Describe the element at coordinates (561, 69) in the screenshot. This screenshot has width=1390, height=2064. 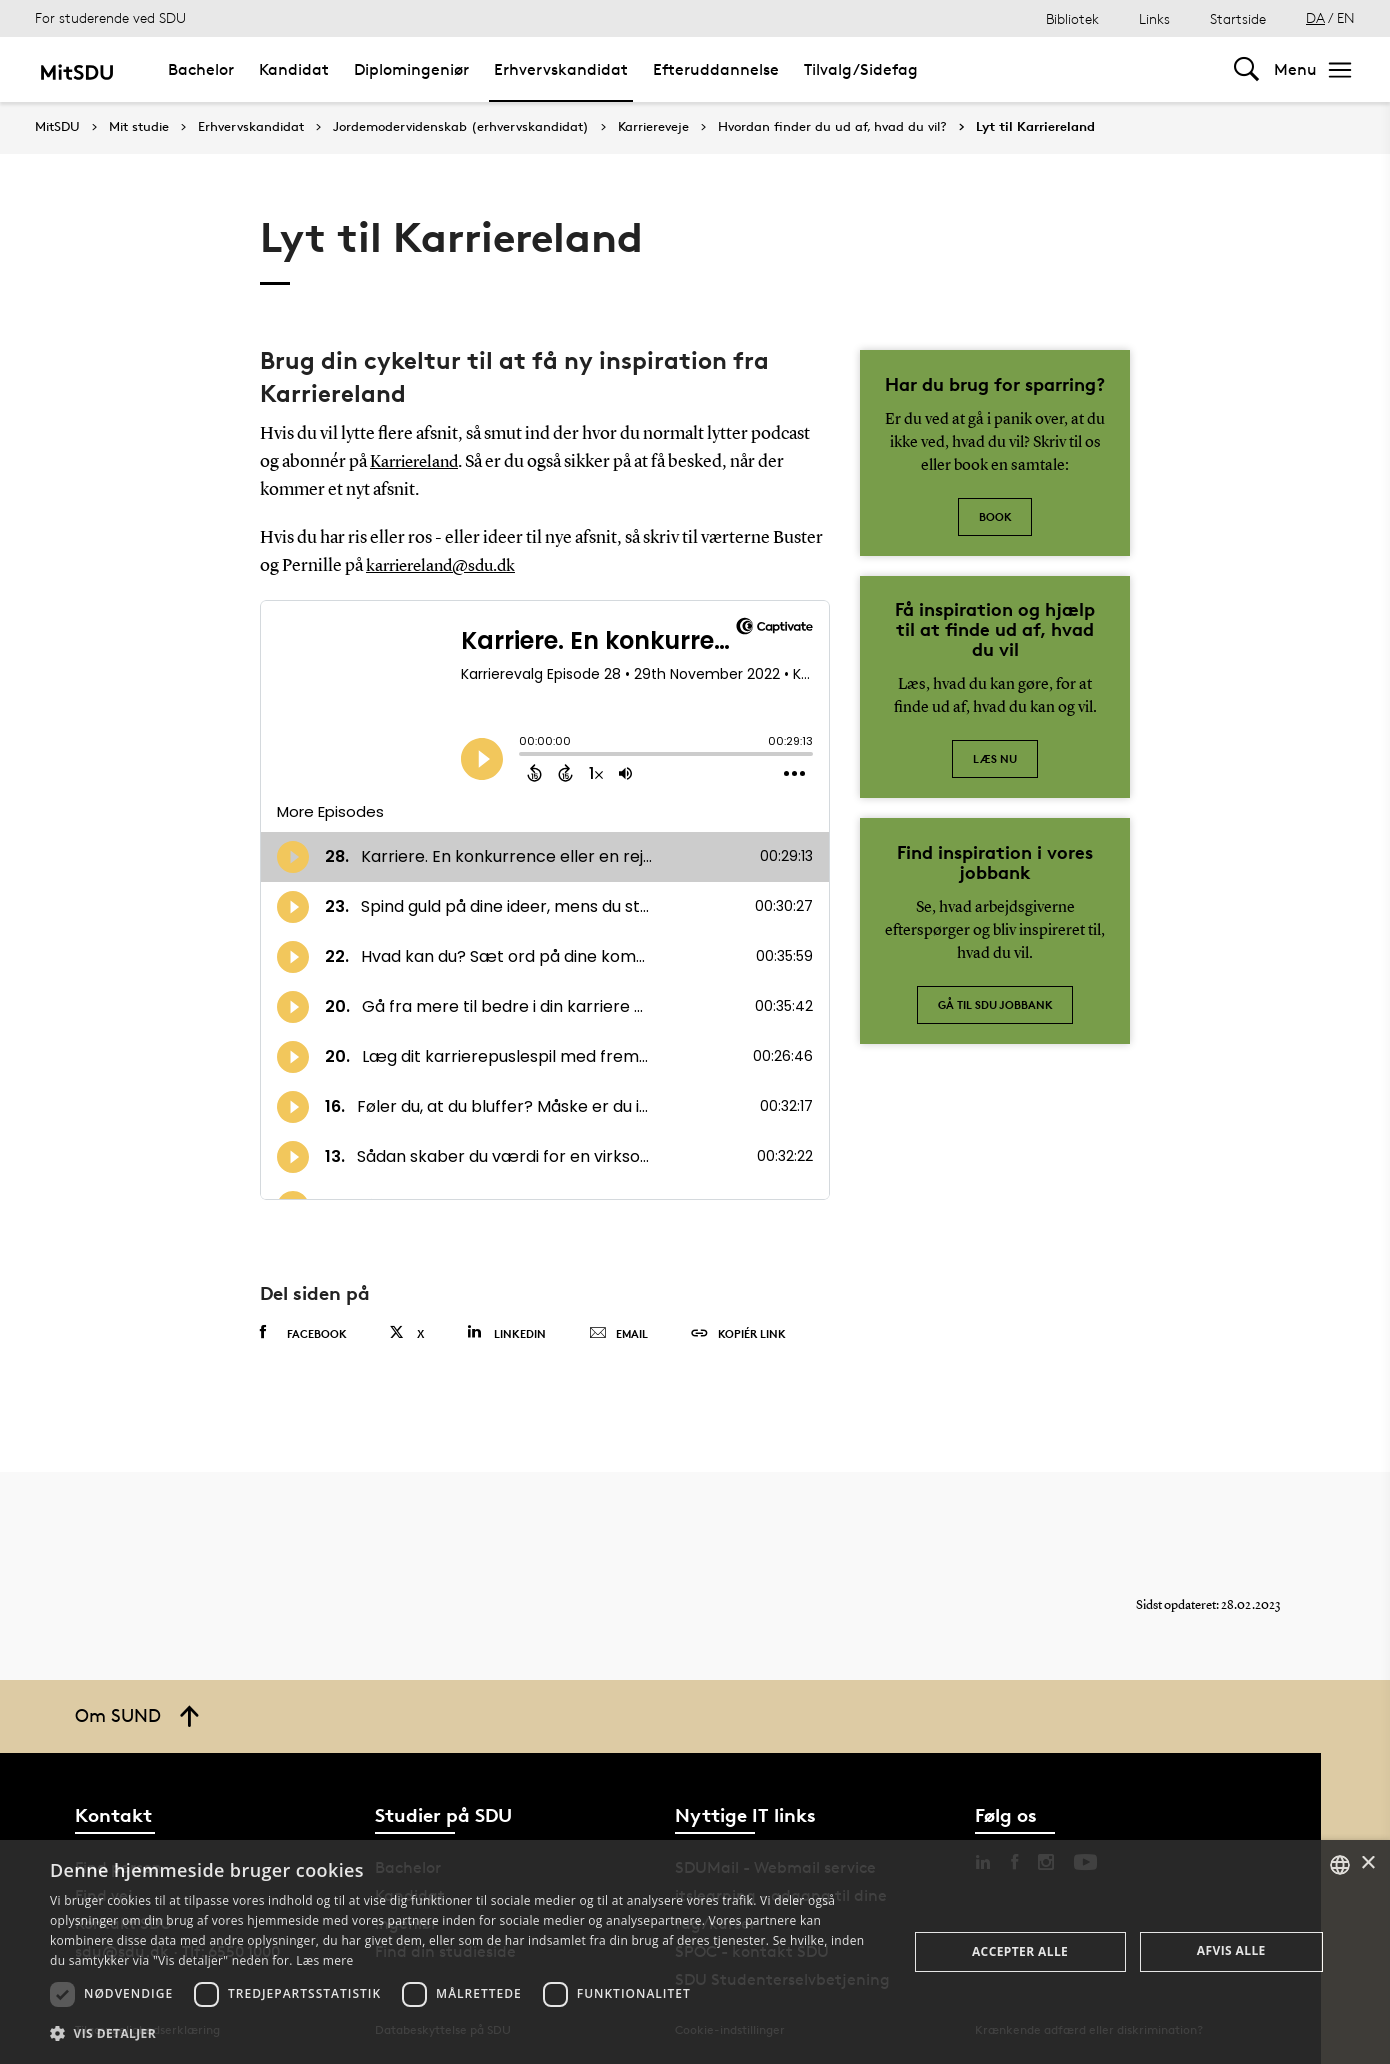
I see `Erhvervskandidat` at that location.